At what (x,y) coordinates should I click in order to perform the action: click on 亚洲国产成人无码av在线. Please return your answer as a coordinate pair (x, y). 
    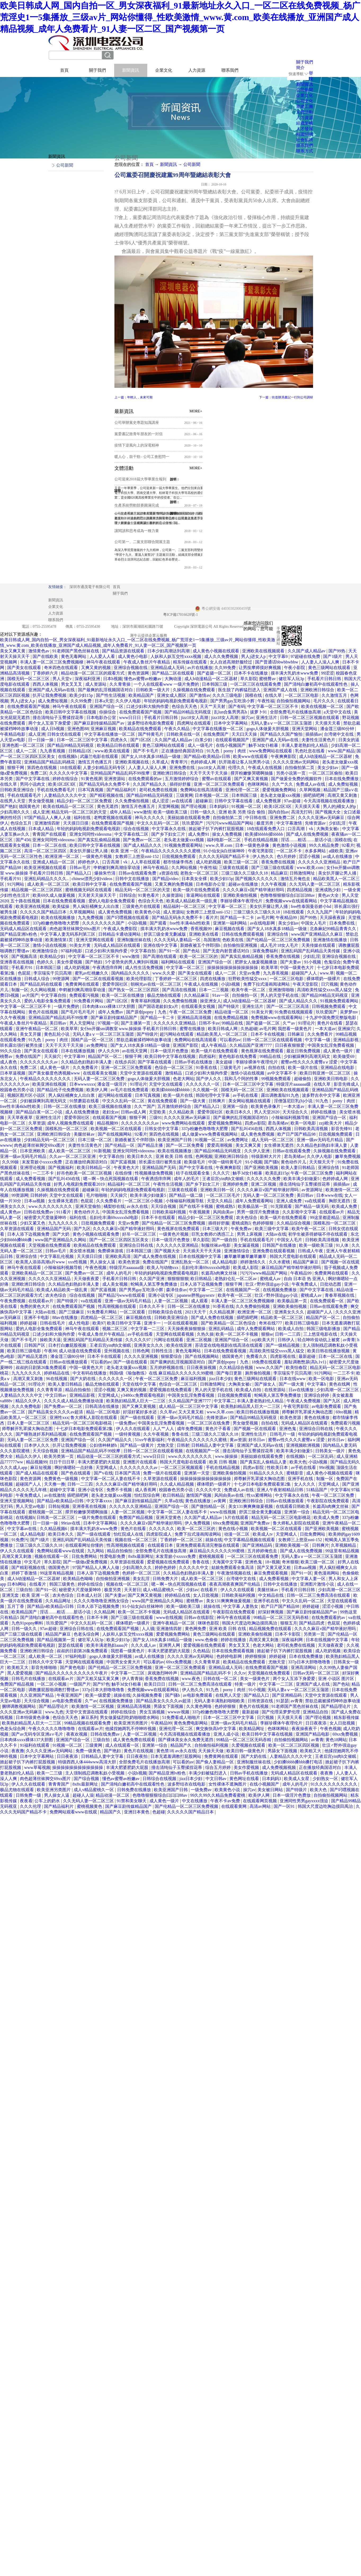
    Looking at the image, I should click on (52, 690).